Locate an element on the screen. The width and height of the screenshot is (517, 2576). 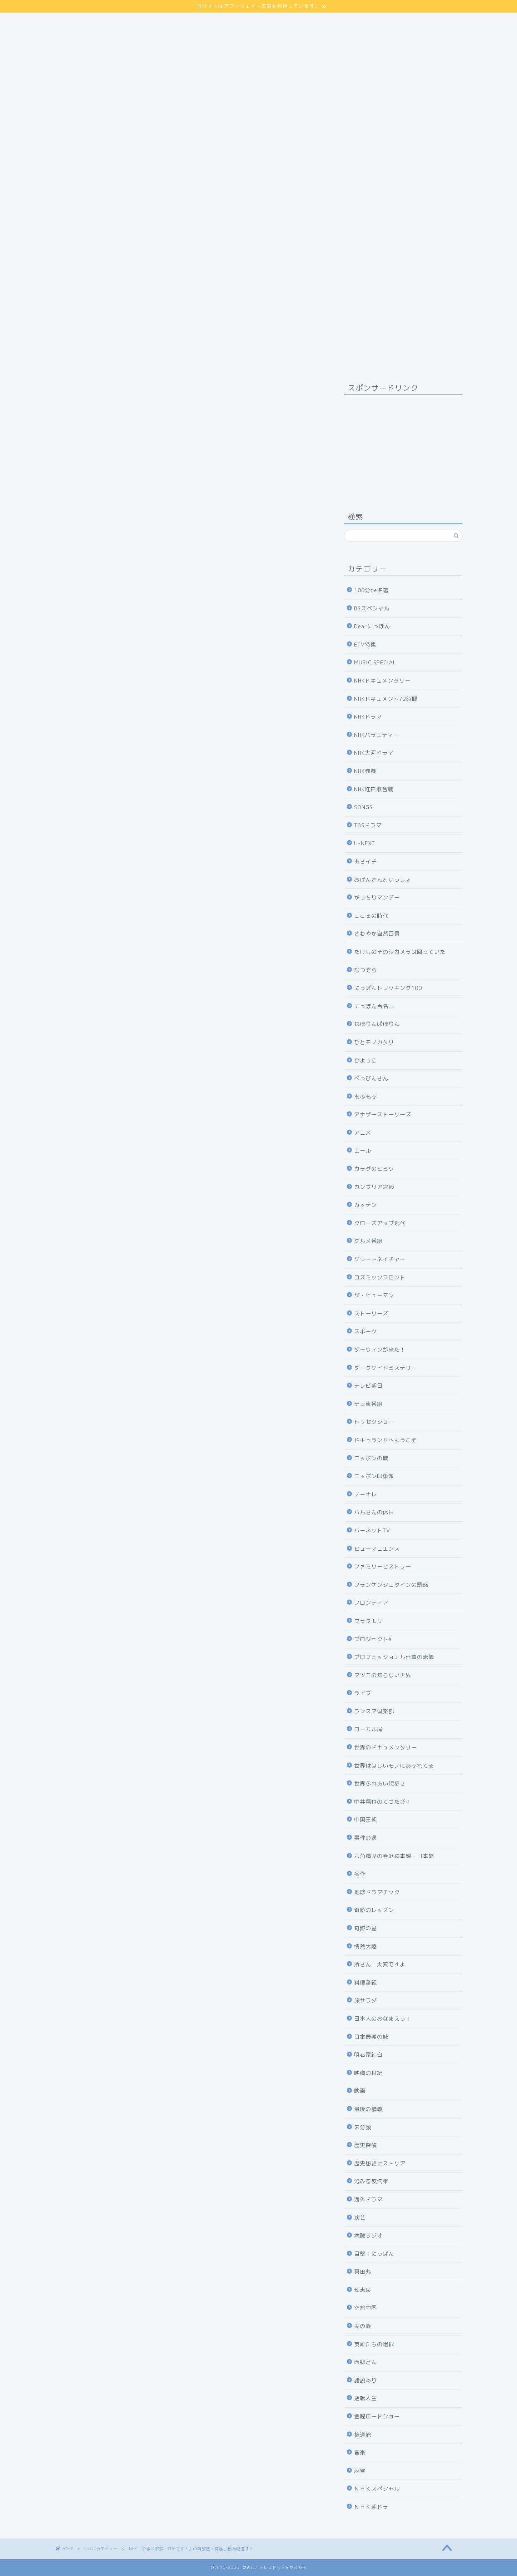
おげんさんといっしょ is located at coordinates (382, 879).